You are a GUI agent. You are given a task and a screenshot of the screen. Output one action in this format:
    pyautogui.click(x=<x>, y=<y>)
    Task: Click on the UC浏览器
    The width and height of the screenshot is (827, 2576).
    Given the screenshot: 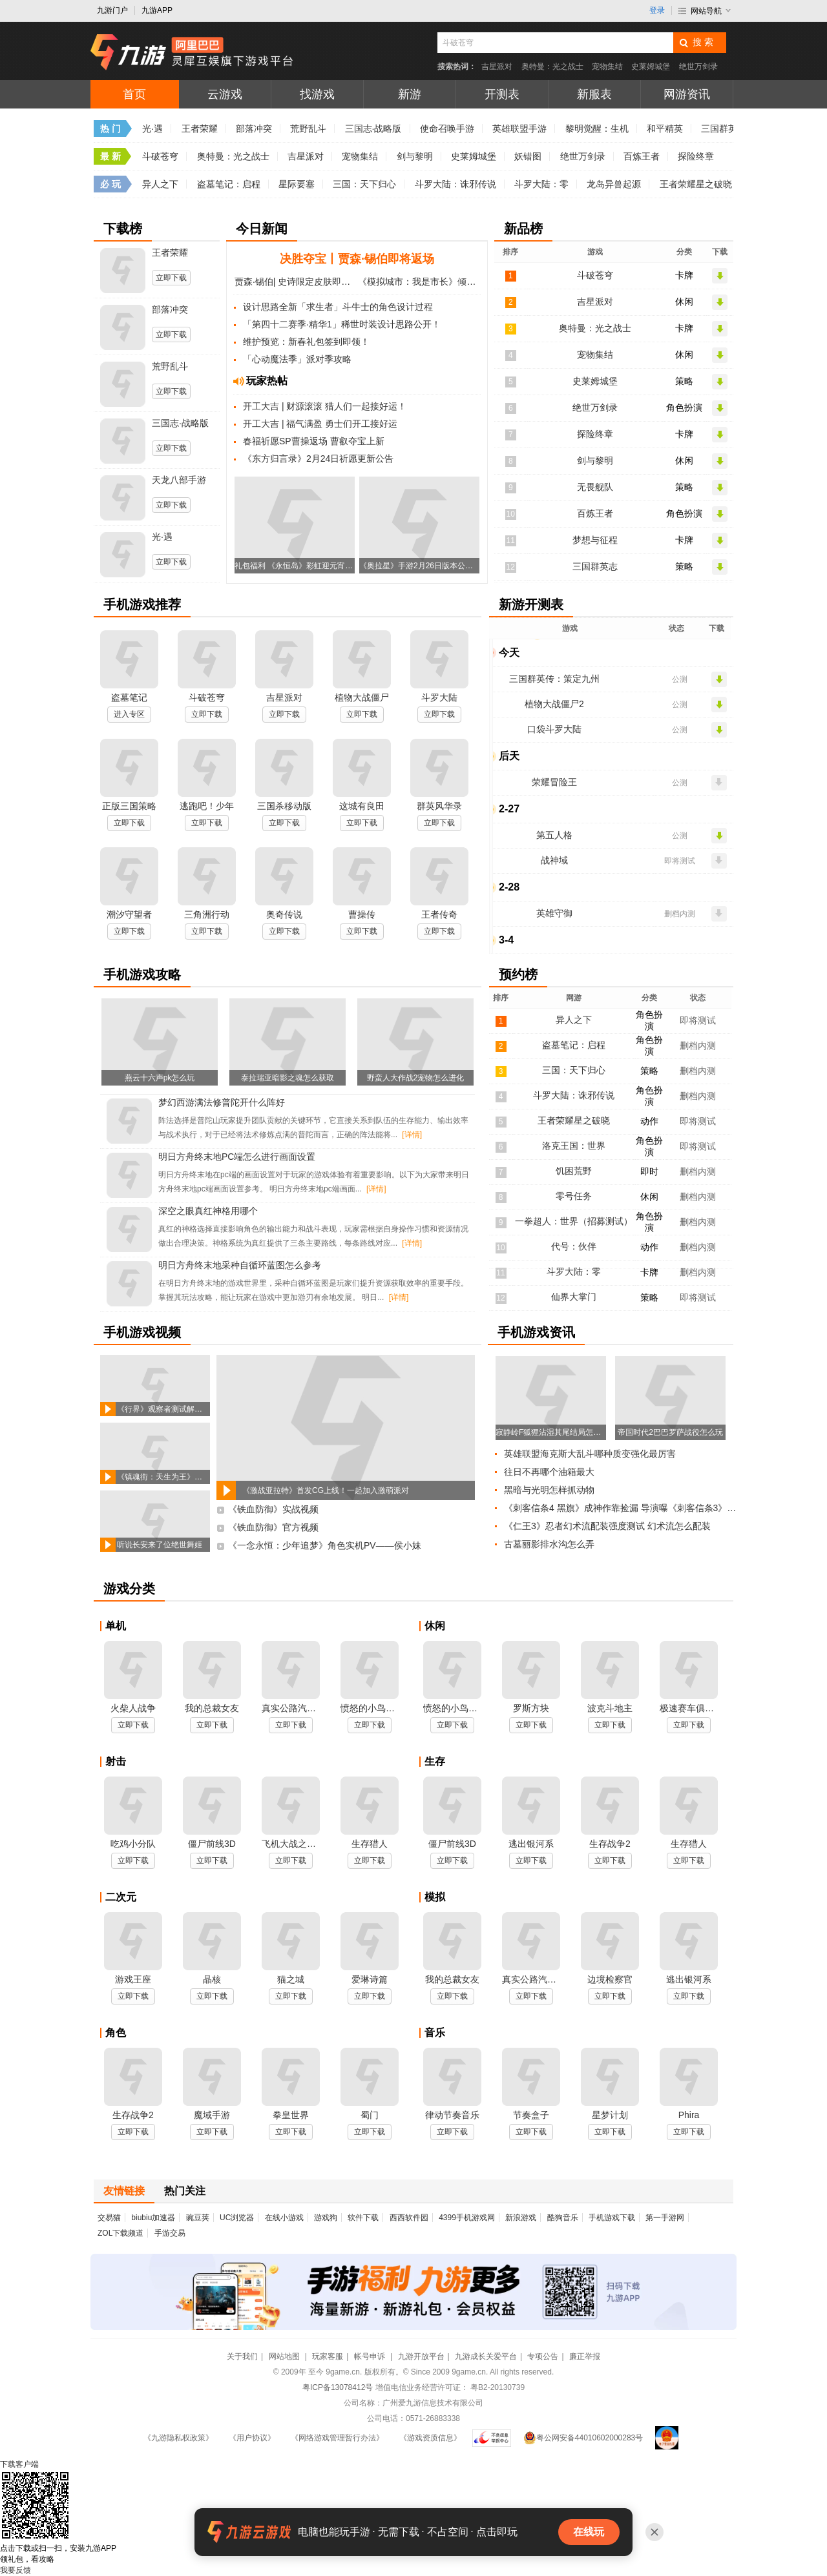 What is the action you would take?
    pyautogui.click(x=237, y=2217)
    